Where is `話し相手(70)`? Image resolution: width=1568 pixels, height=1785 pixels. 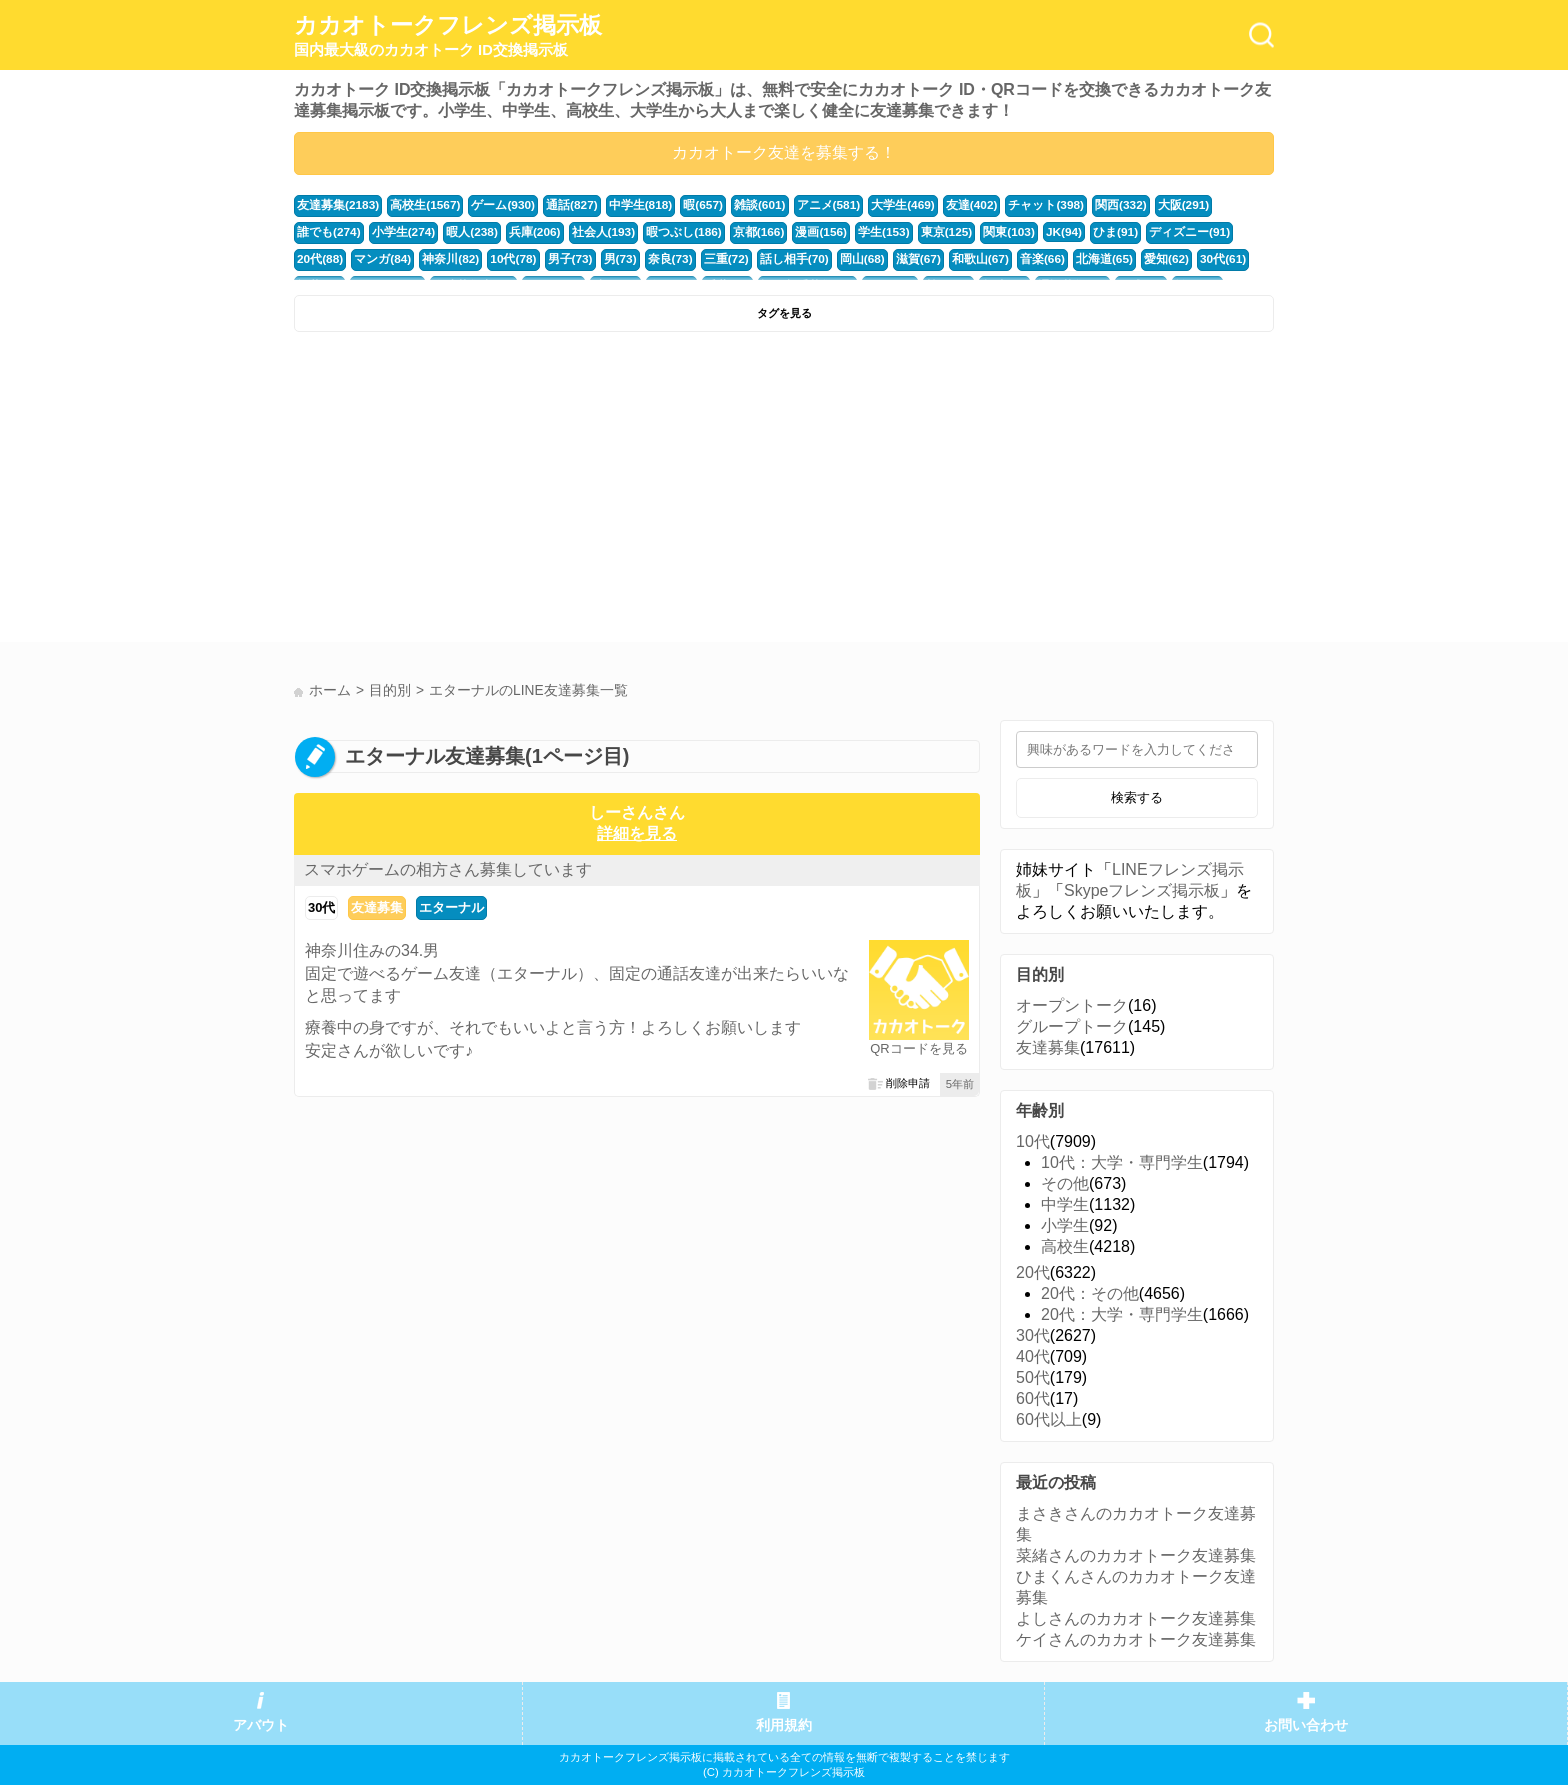 話し相手(70) is located at coordinates (650, 257).